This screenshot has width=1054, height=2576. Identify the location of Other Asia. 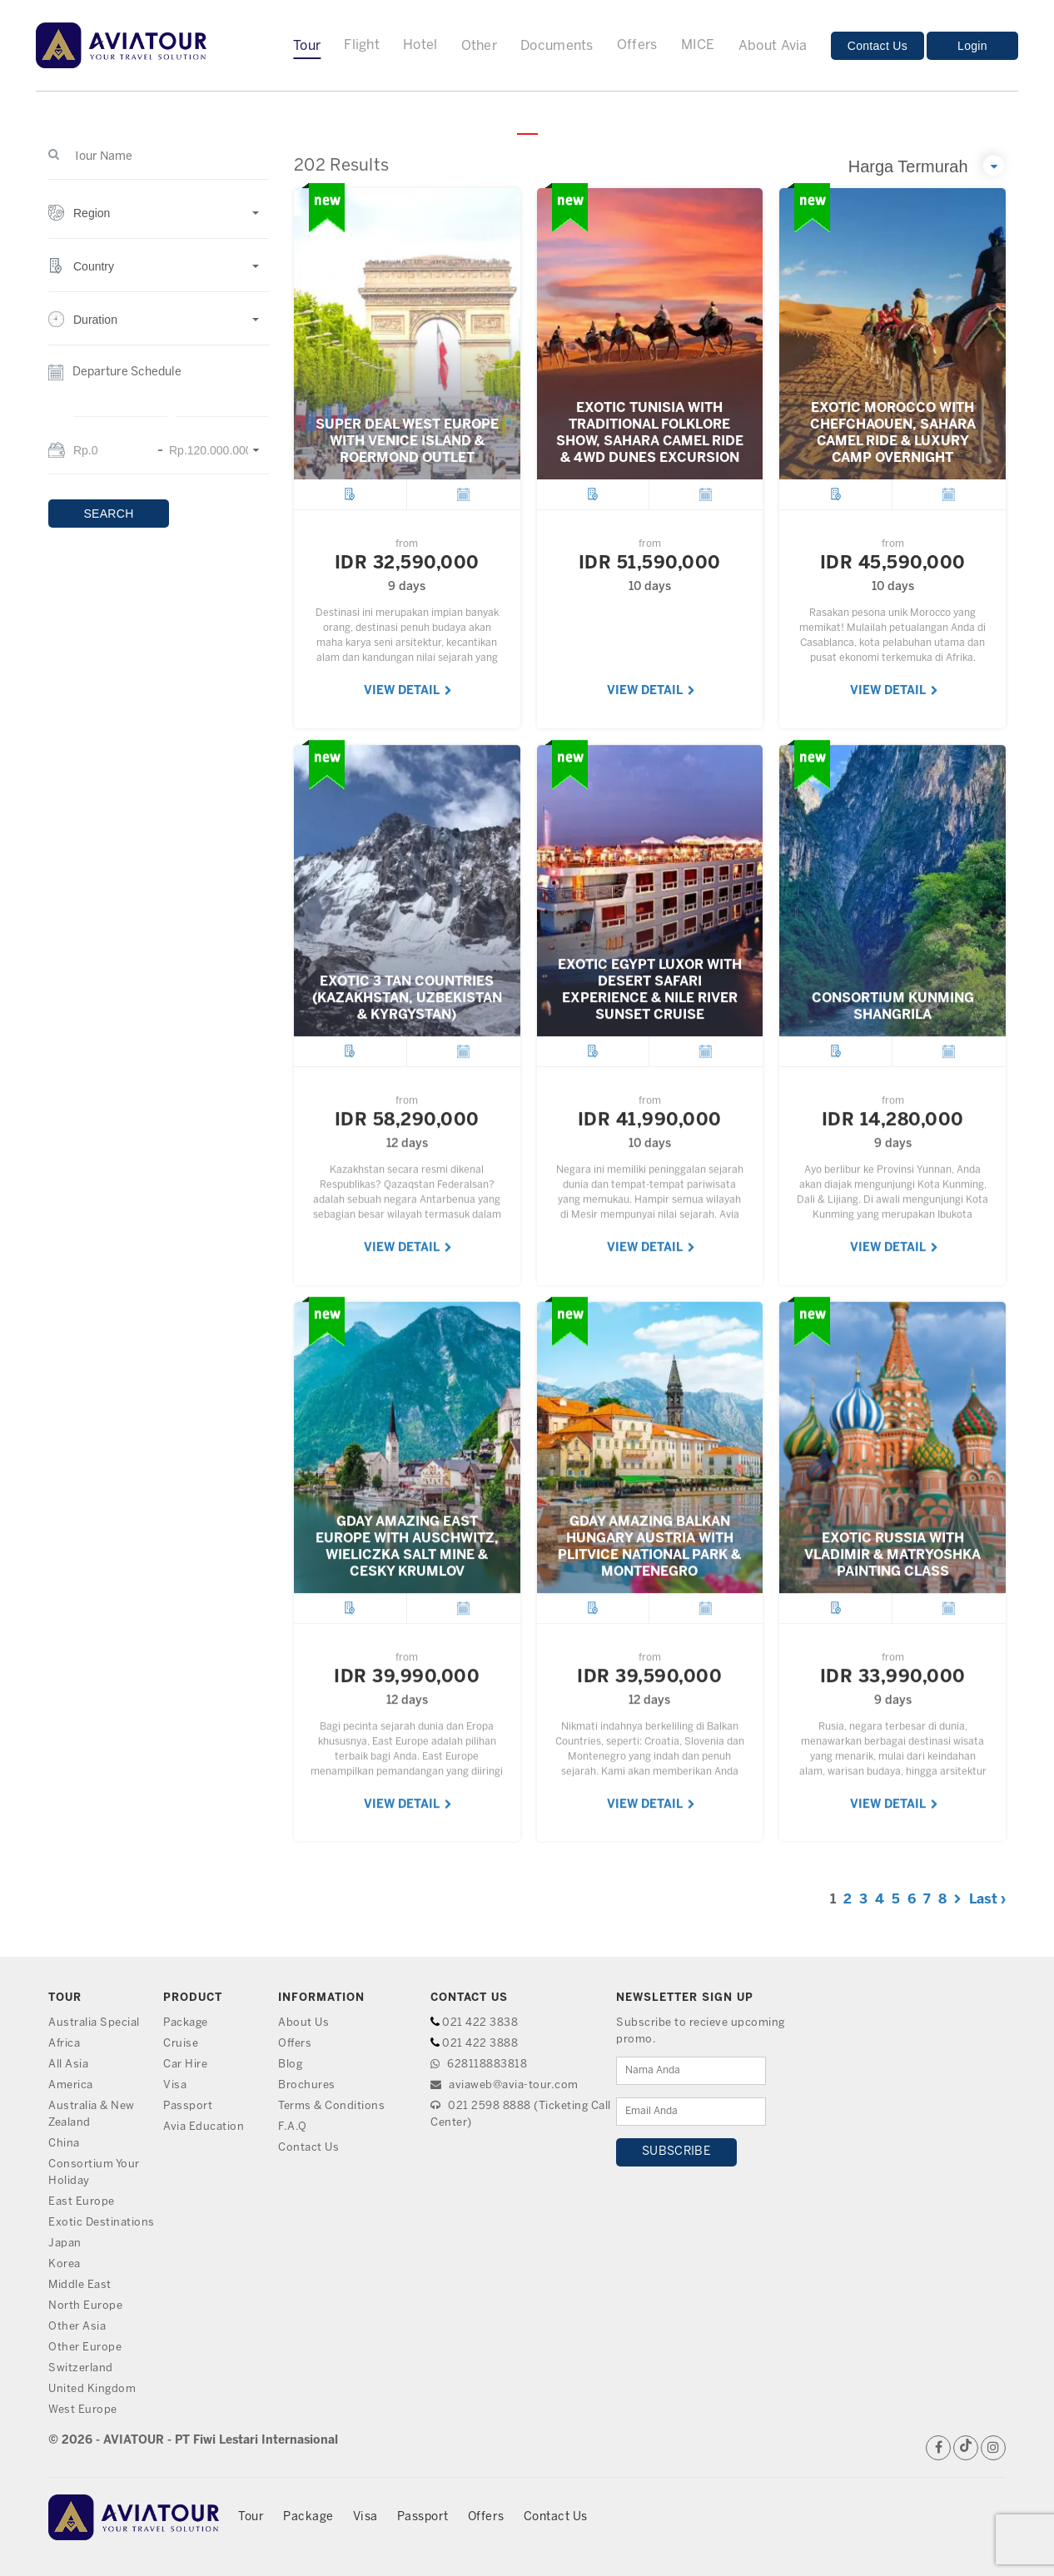
(77, 2326).